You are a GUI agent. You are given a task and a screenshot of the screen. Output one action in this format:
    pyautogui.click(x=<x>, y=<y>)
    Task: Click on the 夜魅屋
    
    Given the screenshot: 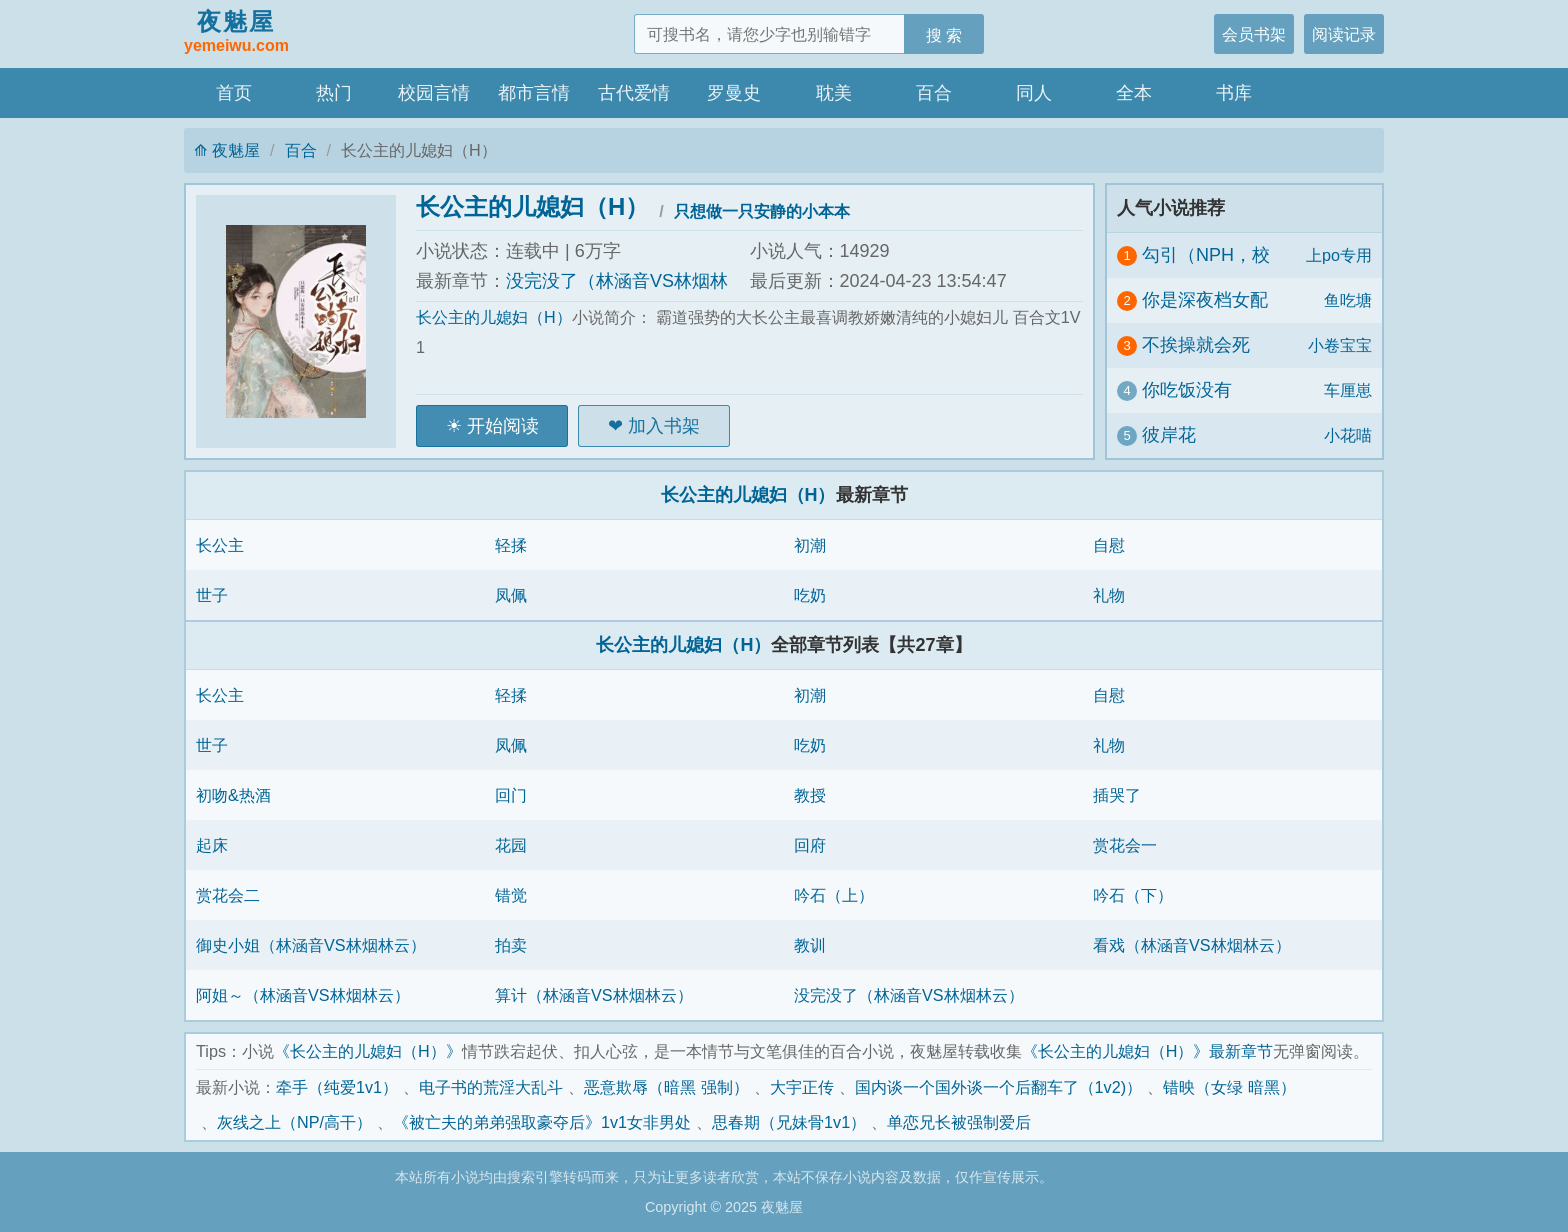 What is the action you would take?
    pyautogui.click(x=236, y=33)
    